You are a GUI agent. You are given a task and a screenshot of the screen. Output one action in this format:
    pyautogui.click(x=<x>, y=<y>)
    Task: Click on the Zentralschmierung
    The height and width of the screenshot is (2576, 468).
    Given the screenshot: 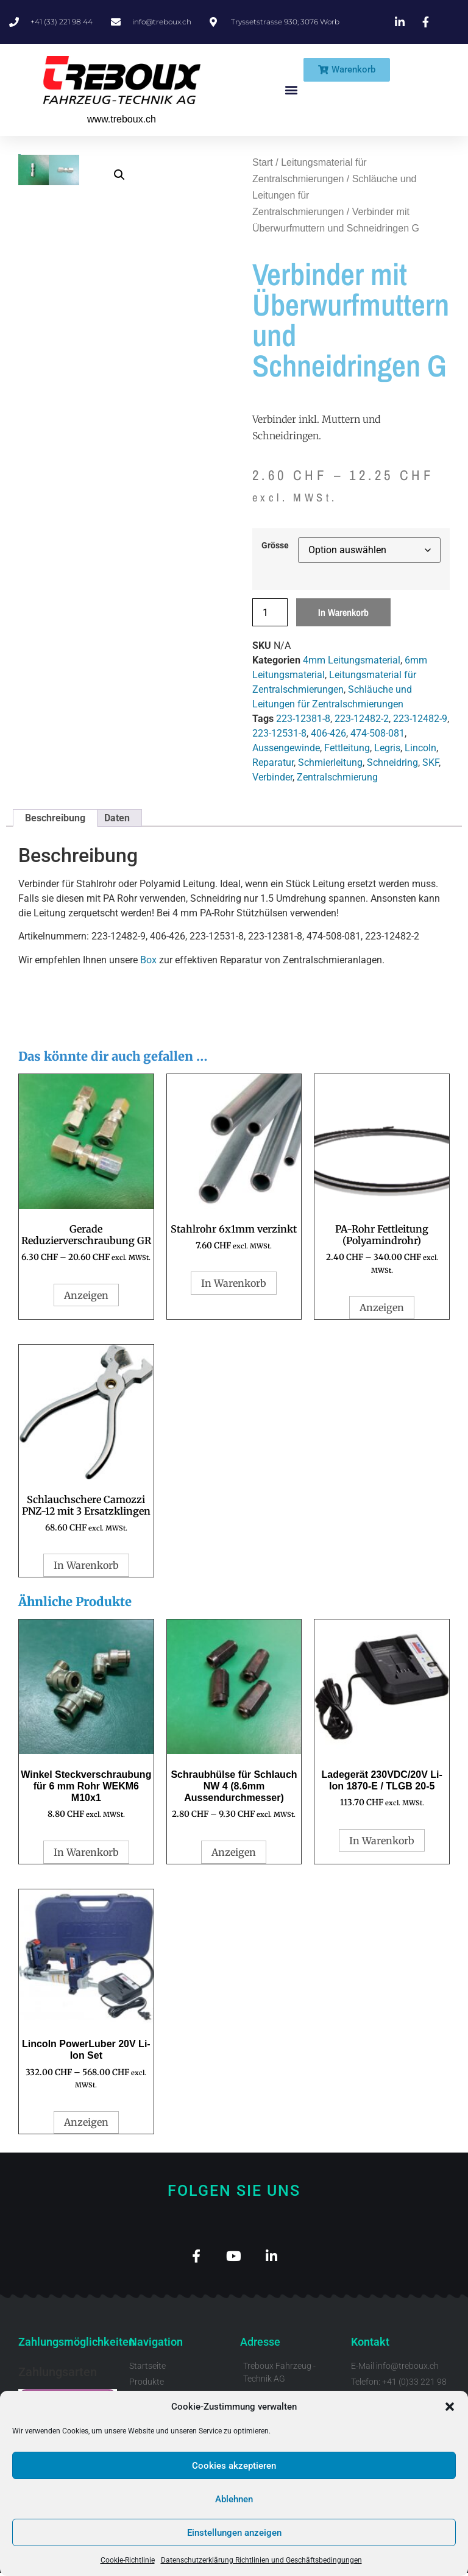 What is the action you would take?
    pyautogui.click(x=337, y=777)
    